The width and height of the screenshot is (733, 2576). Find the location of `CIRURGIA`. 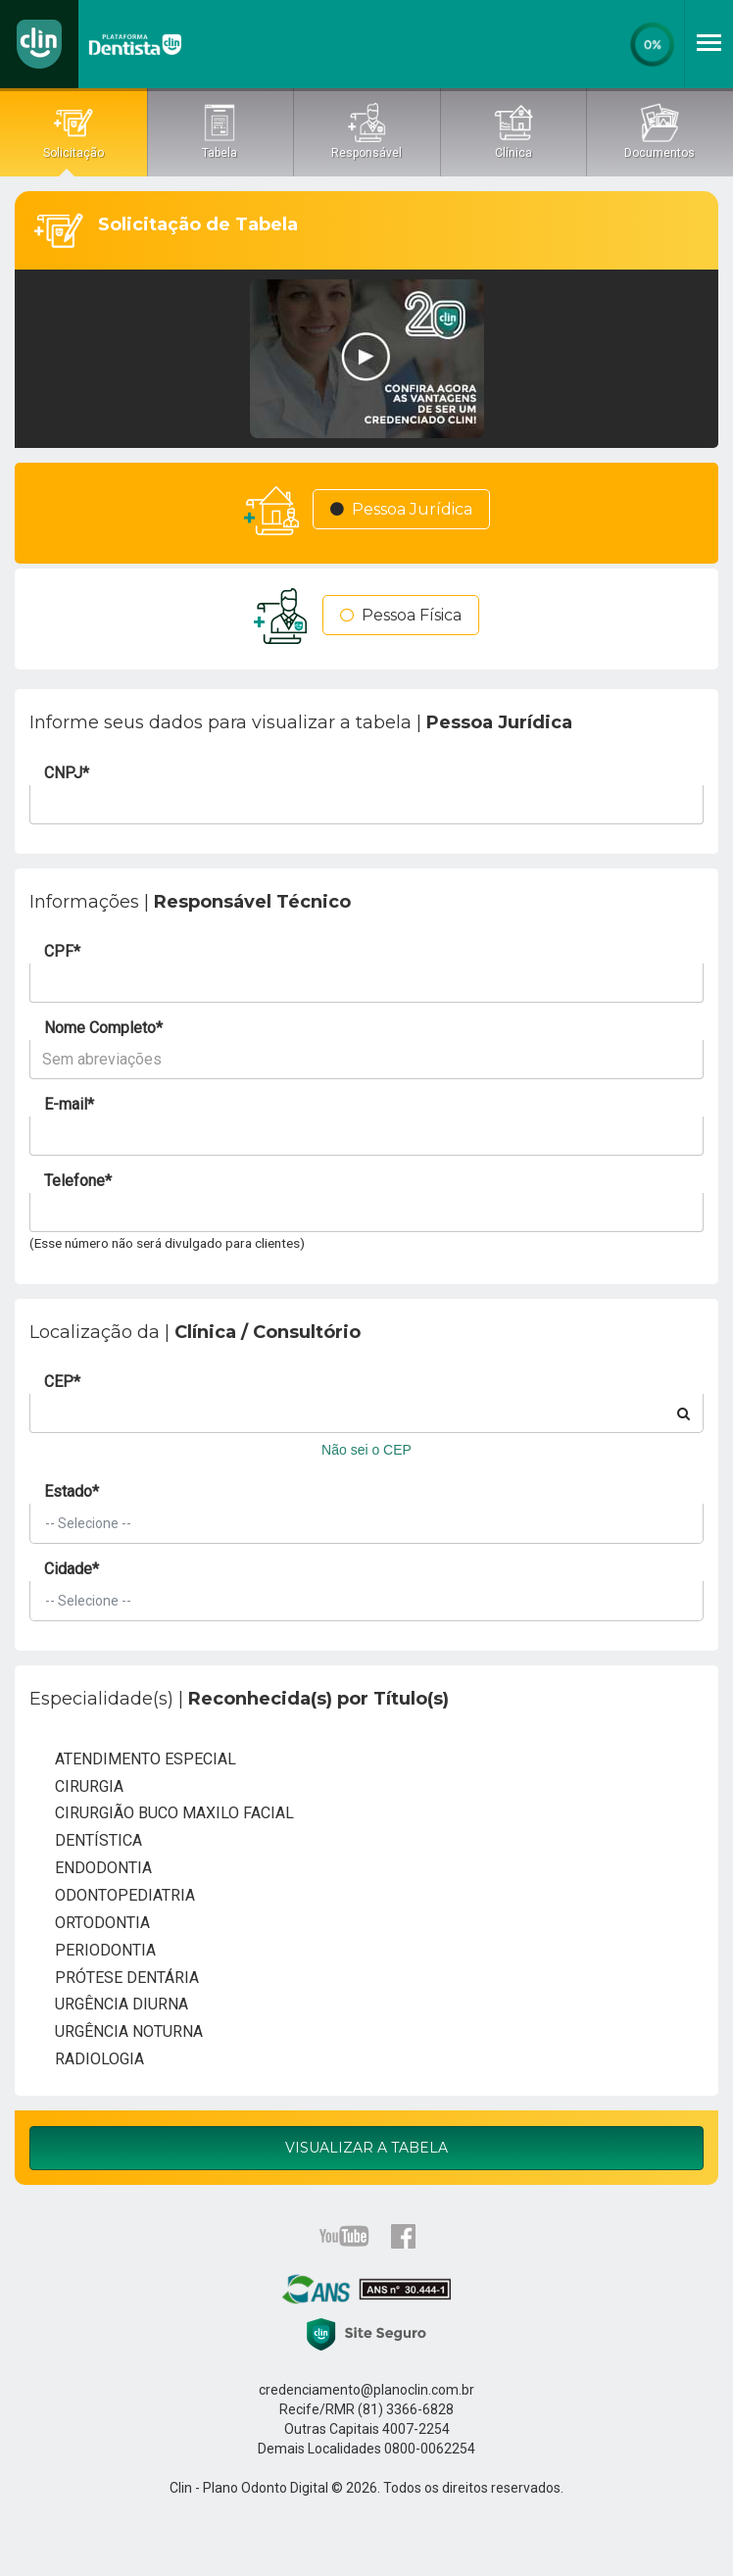

CIRURGIA is located at coordinates (76, 1787).